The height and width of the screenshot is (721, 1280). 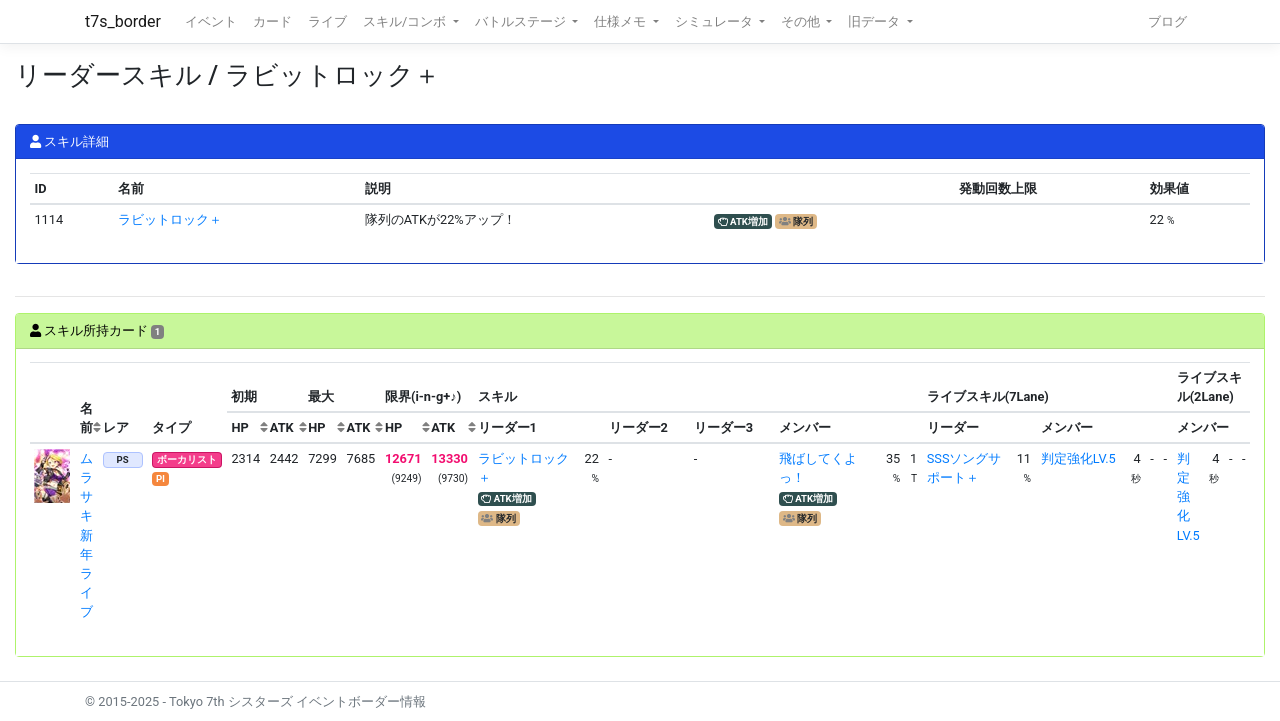 I want to click on [columnheader], so click(x=53, y=403).